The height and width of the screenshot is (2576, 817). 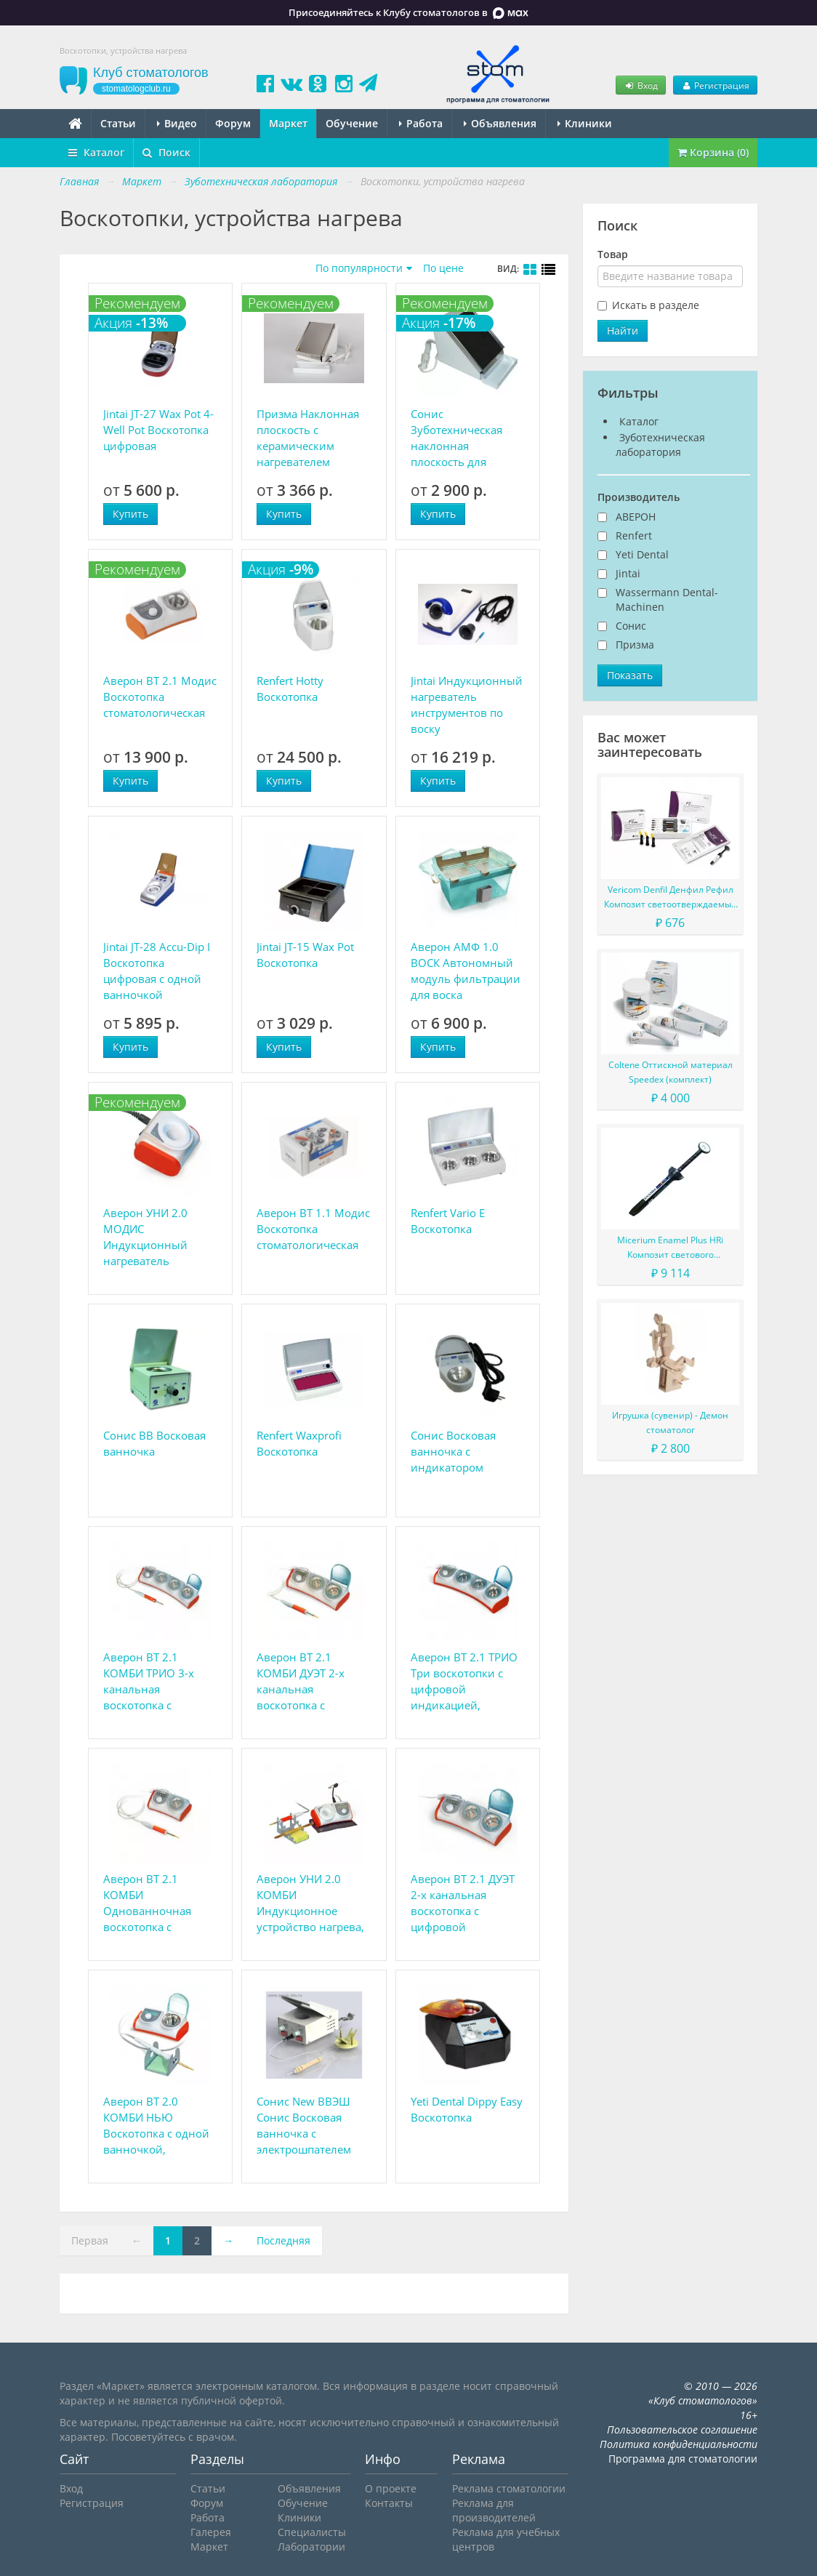 I want to click on Сонис Восковая ванночка с индикатором, so click(x=453, y=1451).